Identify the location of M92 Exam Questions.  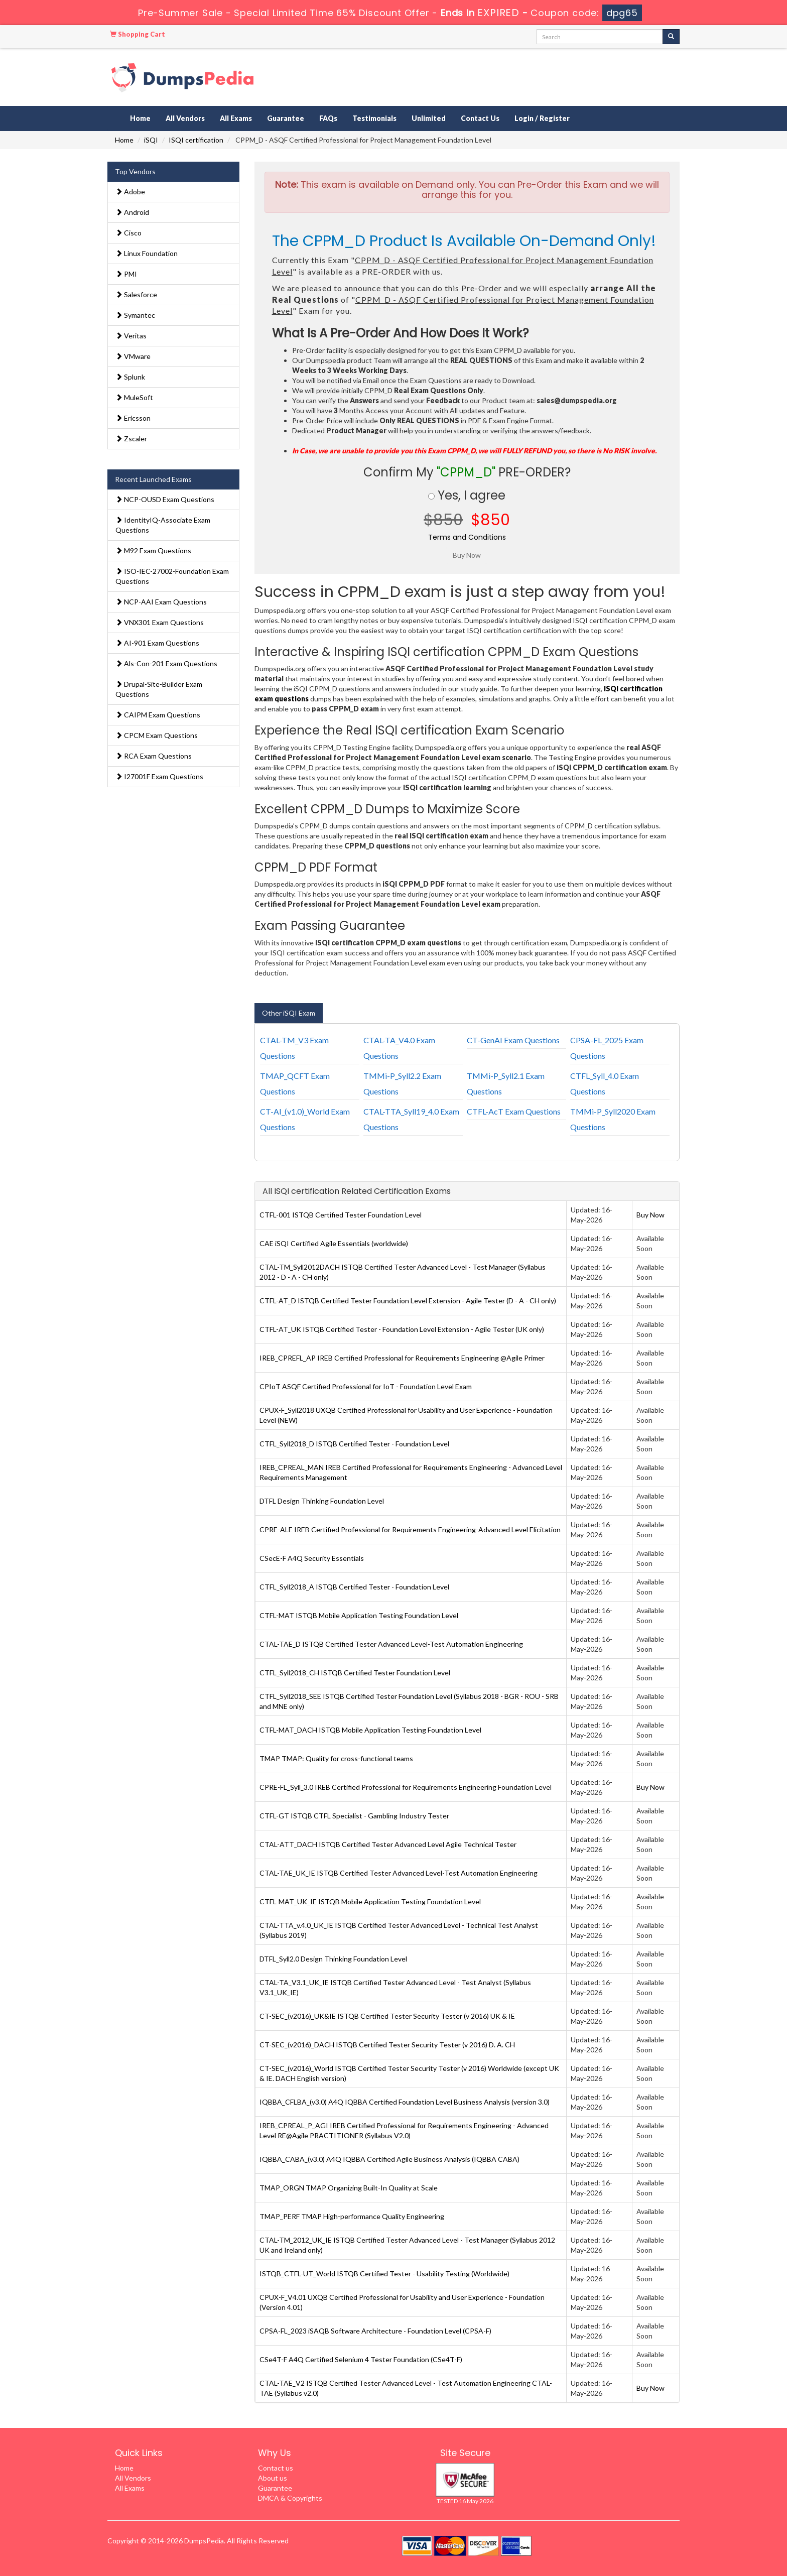
(153, 550).